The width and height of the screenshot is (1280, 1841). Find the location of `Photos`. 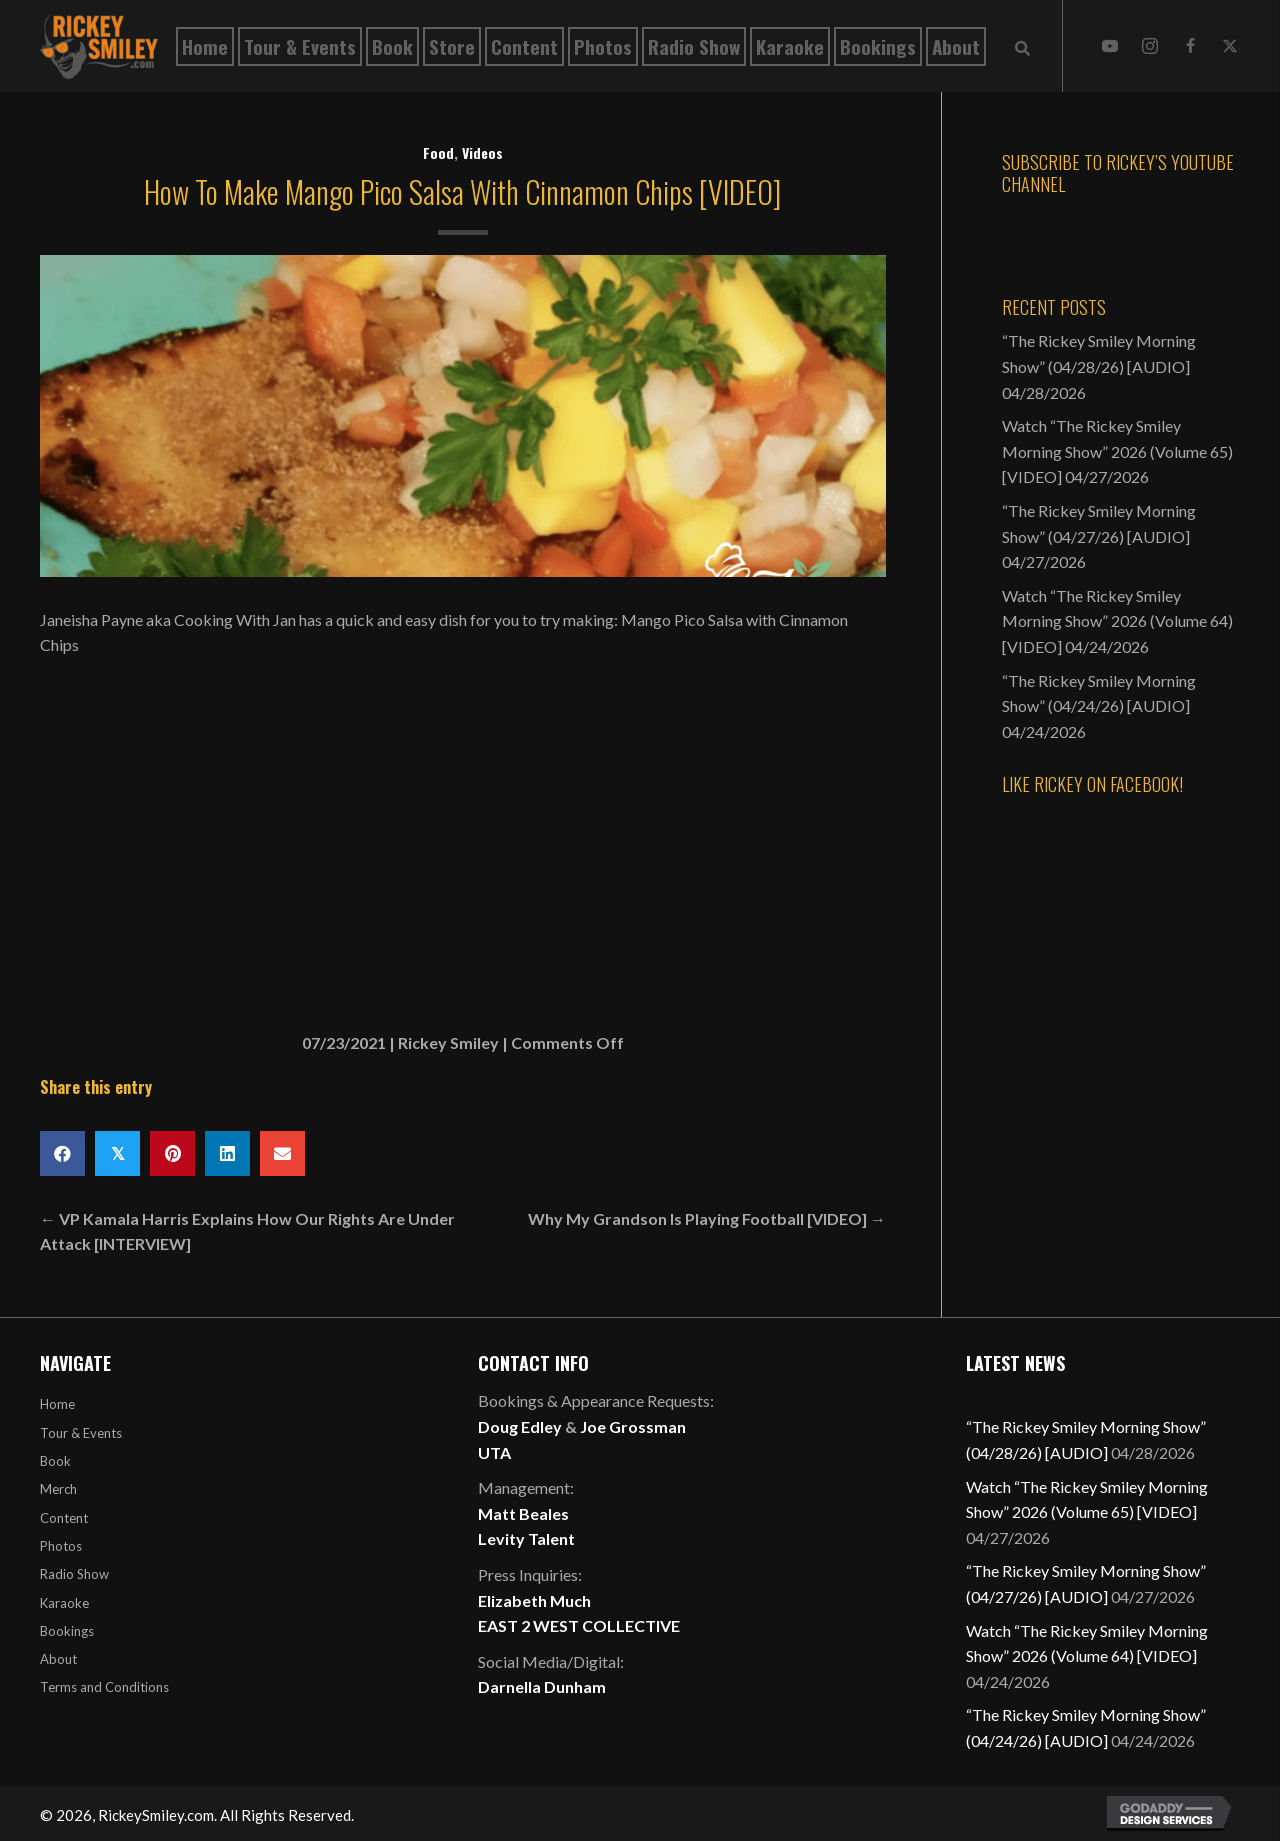

Photos is located at coordinates (61, 1546).